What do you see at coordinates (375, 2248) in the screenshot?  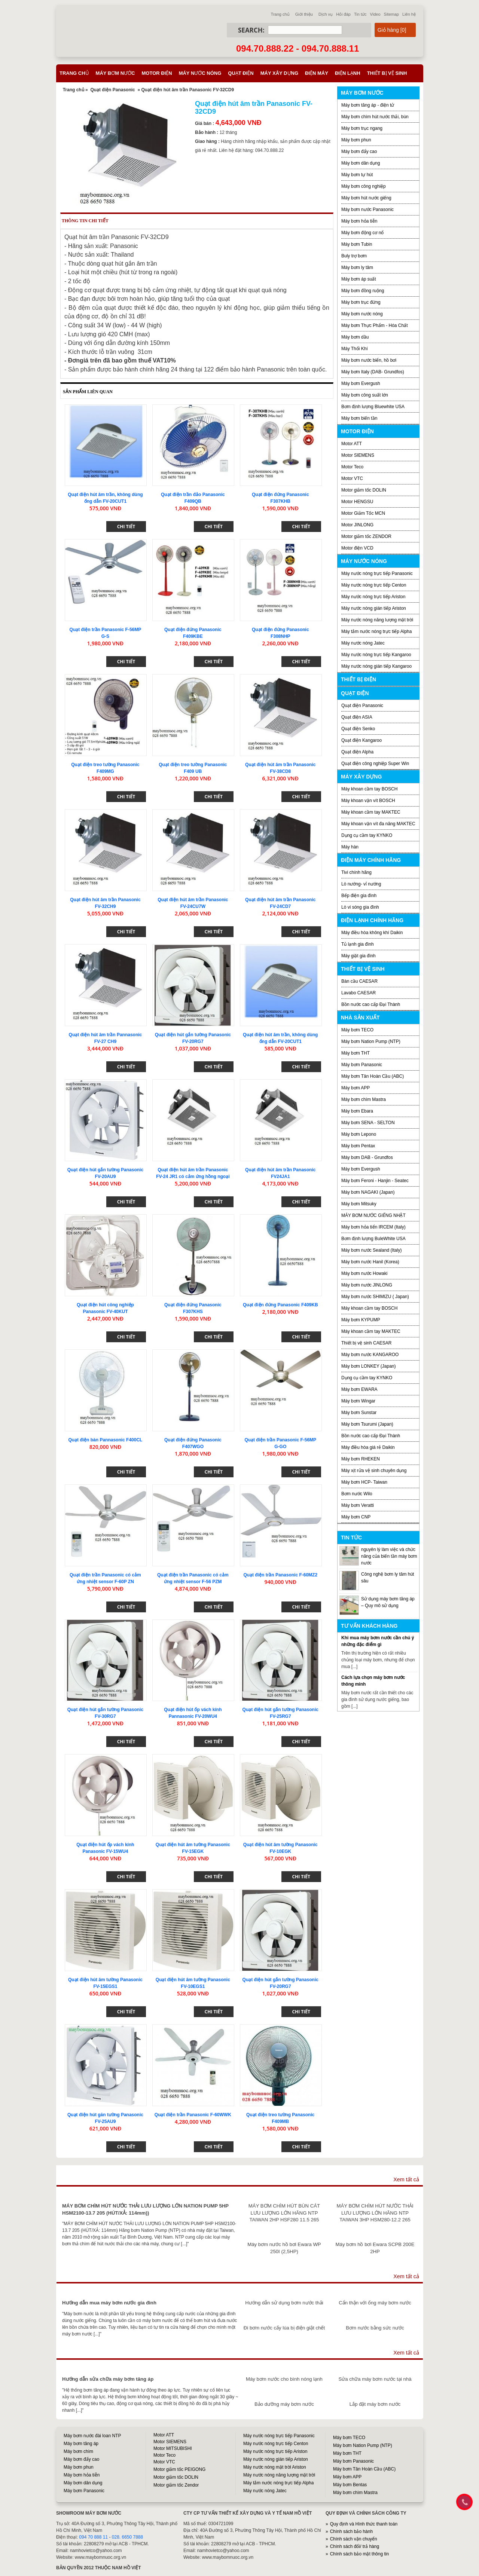 I see `Máy bơm hồ bơi Ewara SCPB 200E 2HP` at bounding box center [375, 2248].